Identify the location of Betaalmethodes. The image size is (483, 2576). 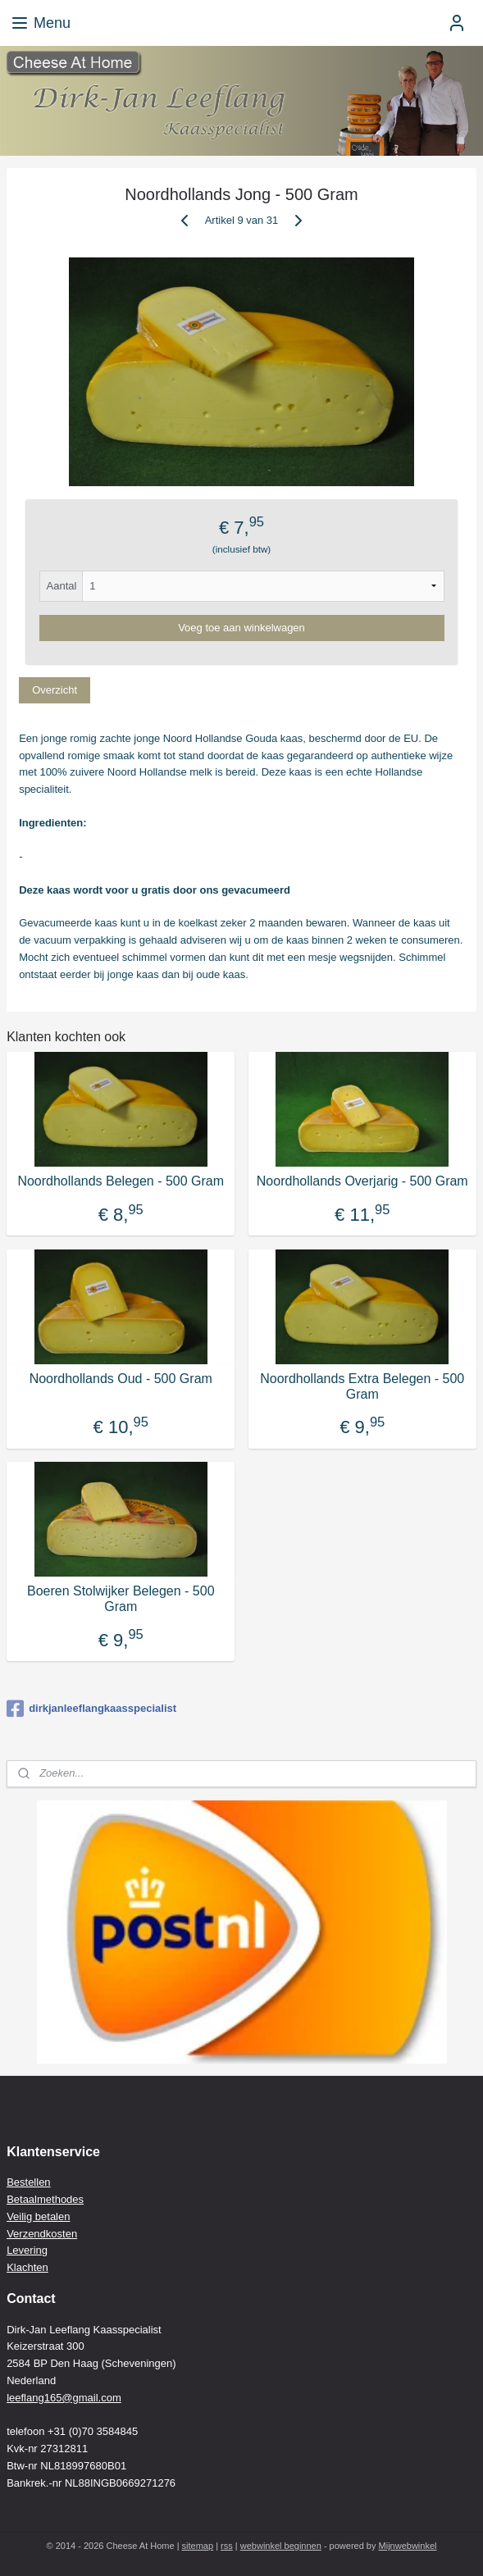
(45, 2199).